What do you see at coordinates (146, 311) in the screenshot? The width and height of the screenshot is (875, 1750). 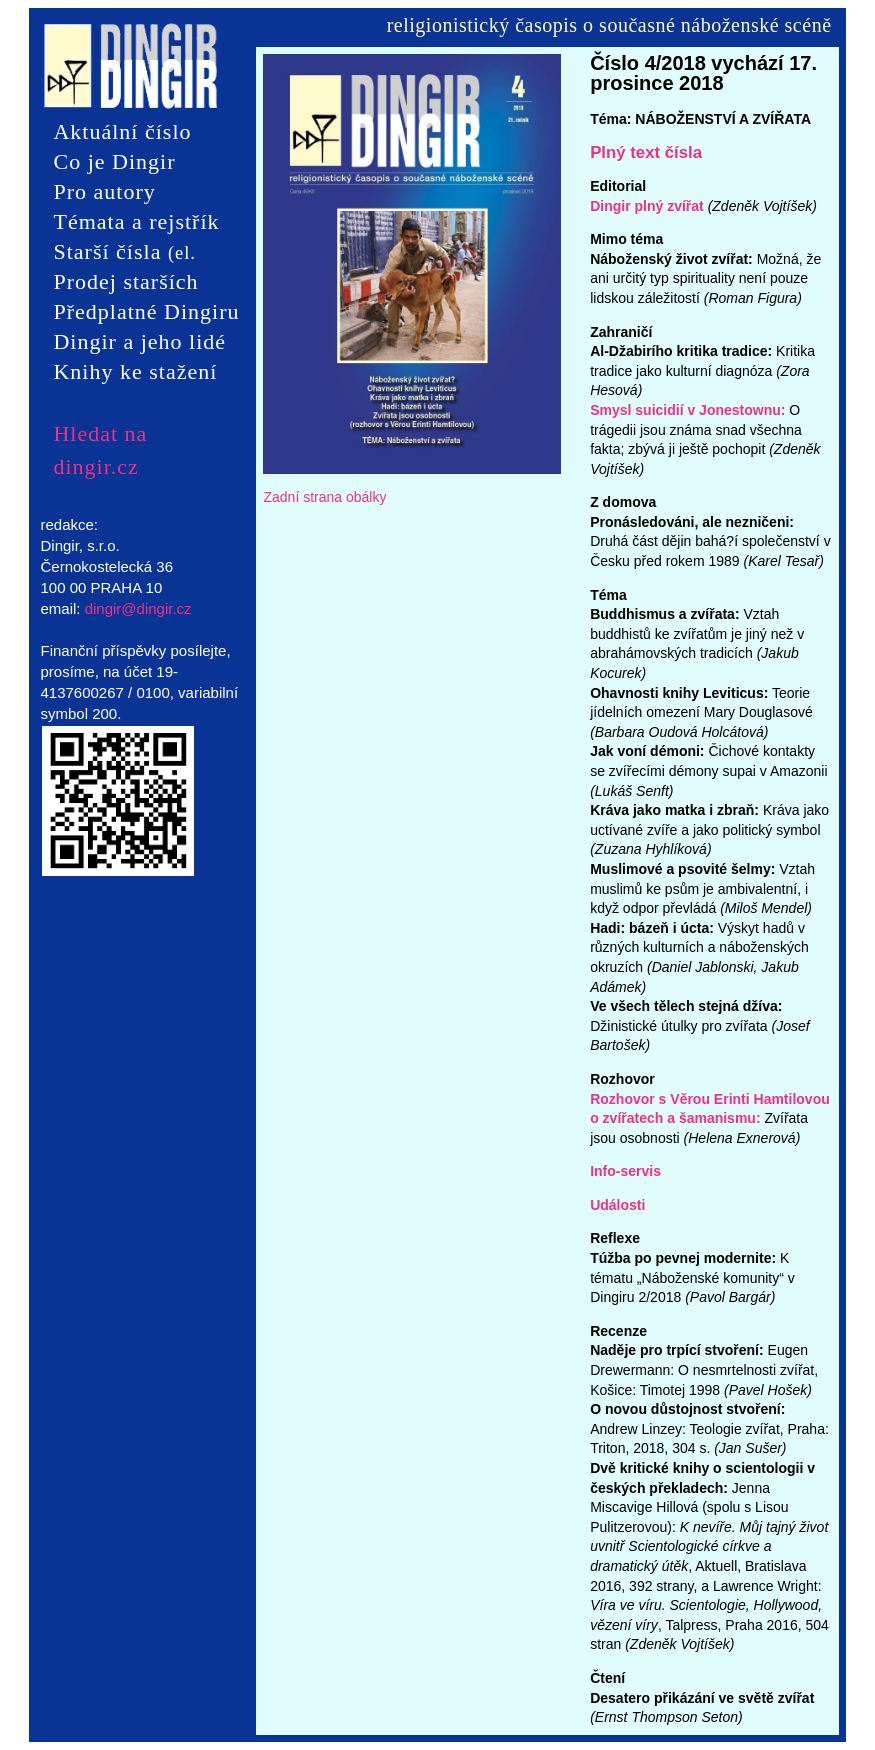 I see `Předplatné Dingiru` at bounding box center [146, 311].